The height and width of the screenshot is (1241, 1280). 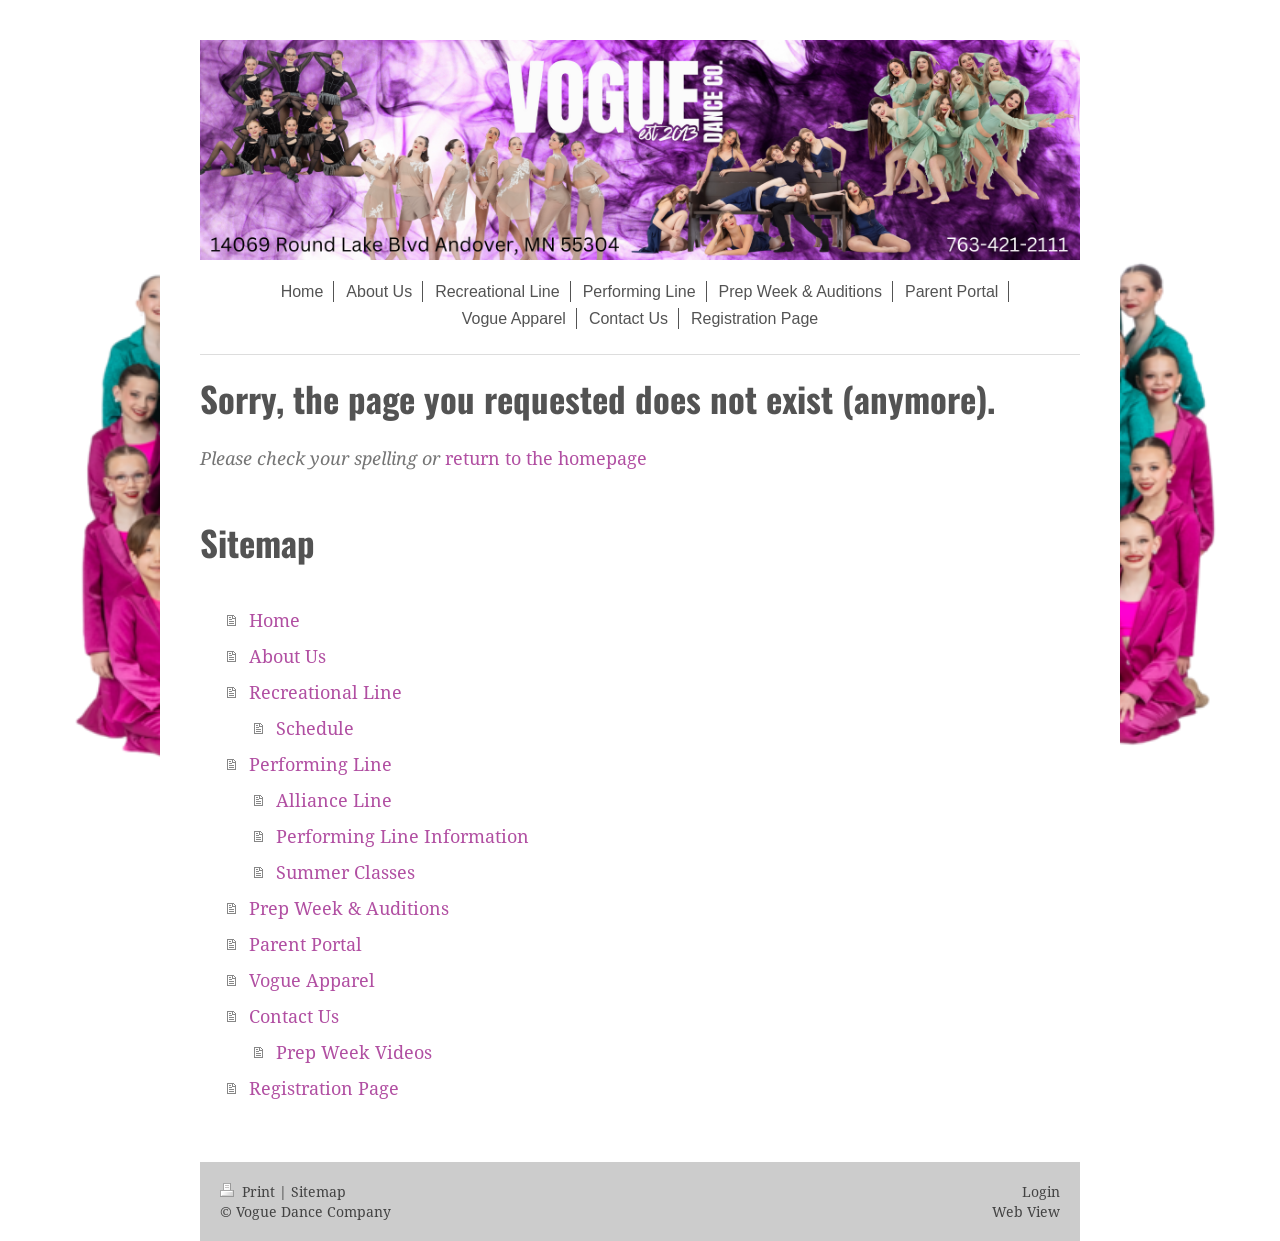 What do you see at coordinates (249, 1191) in the screenshot?
I see `Print` at bounding box center [249, 1191].